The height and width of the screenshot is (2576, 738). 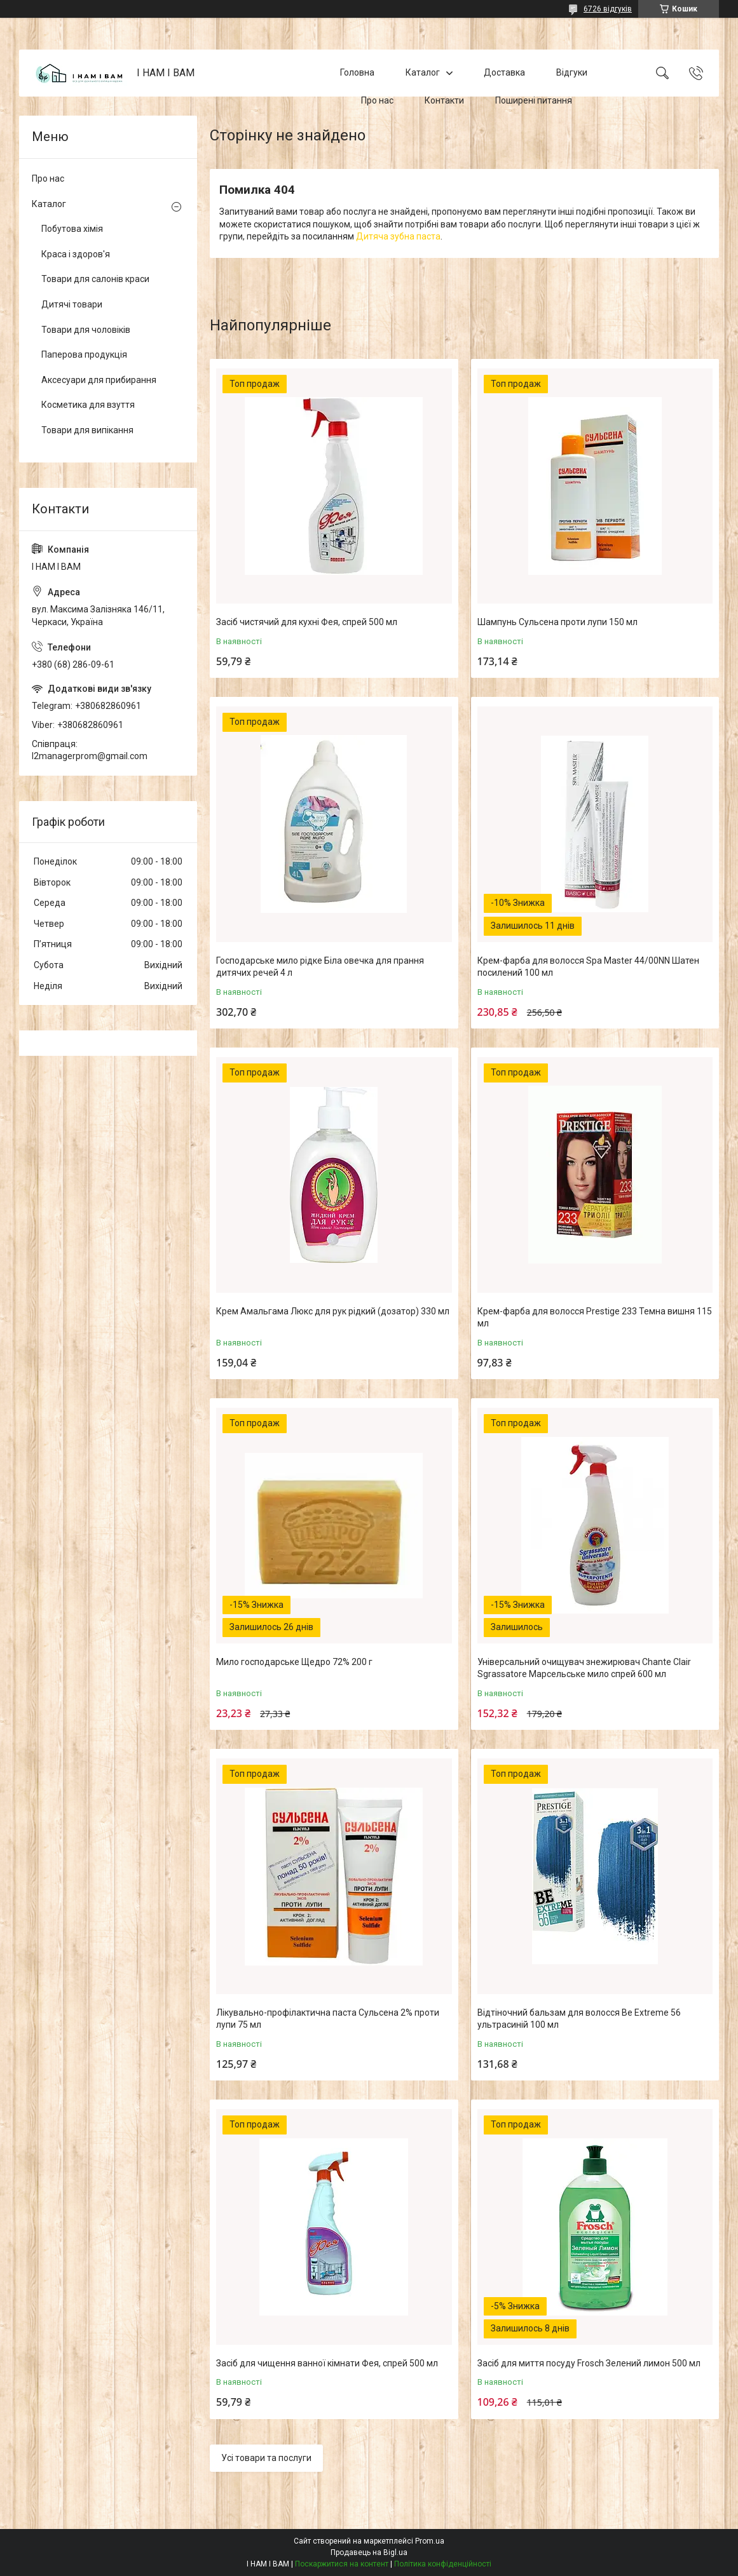 I want to click on Prom.ua, so click(x=429, y=2541).